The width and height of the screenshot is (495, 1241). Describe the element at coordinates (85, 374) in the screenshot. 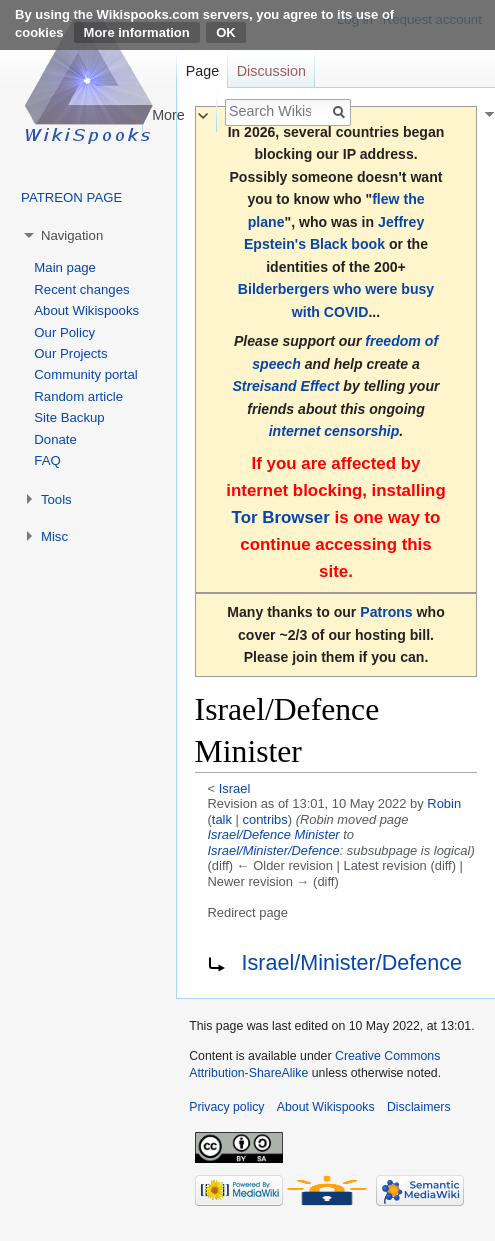

I see `Community portal` at that location.